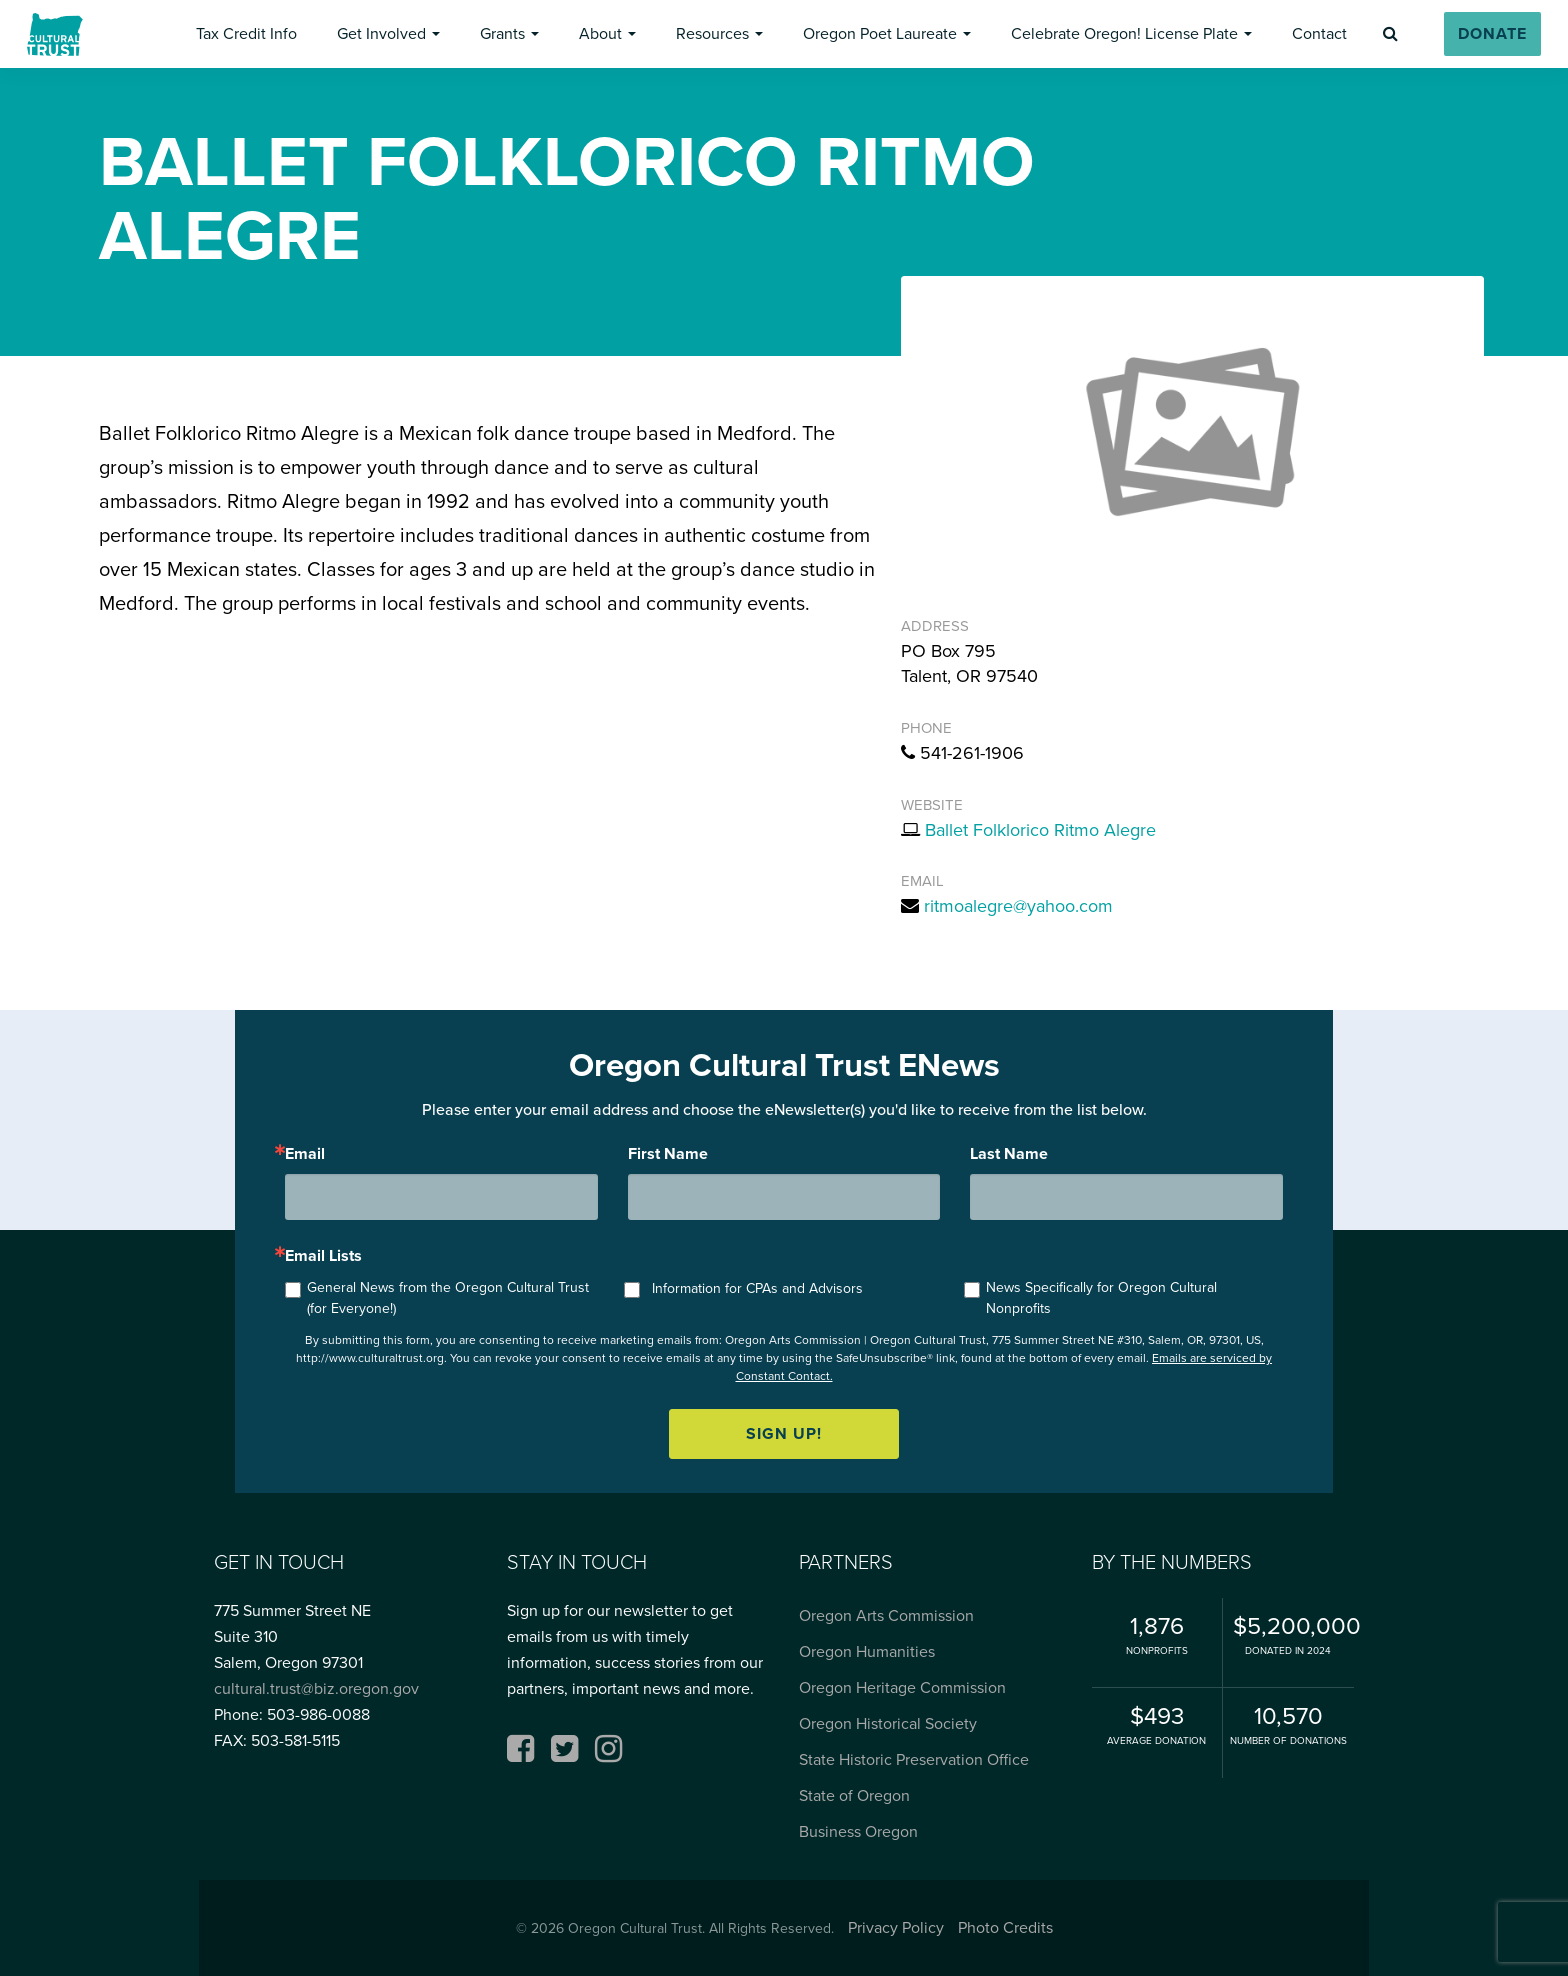 The image size is (1568, 1976). What do you see at coordinates (1101, 1298) in the screenshot?
I see `News Specifically for Oregon Cultural Nonprofits` at bounding box center [1101, 1298].